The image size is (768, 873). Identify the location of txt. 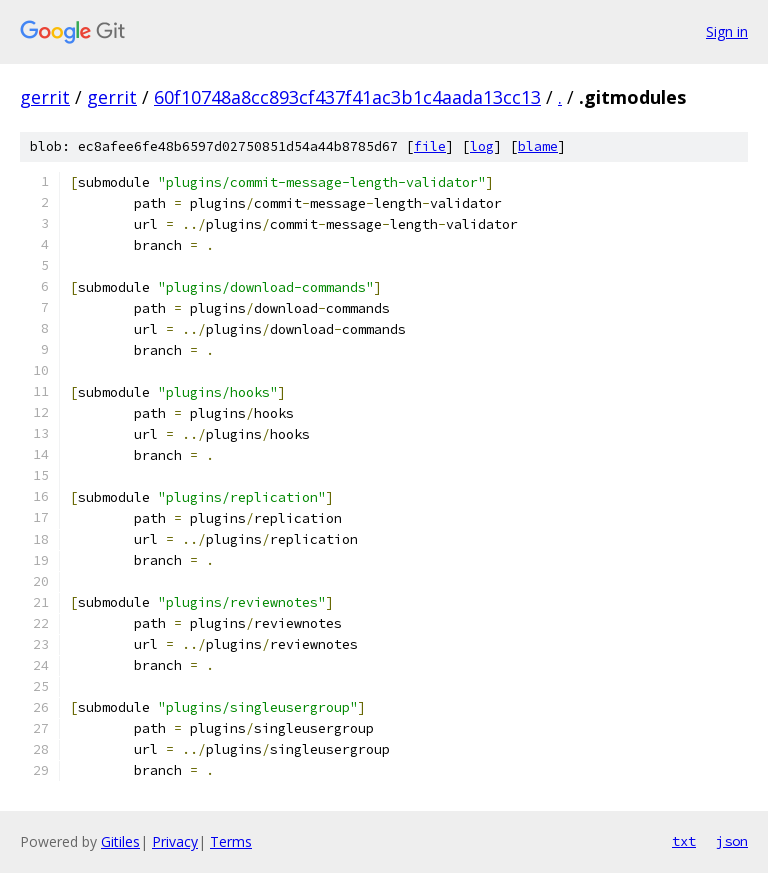
(684, 841).